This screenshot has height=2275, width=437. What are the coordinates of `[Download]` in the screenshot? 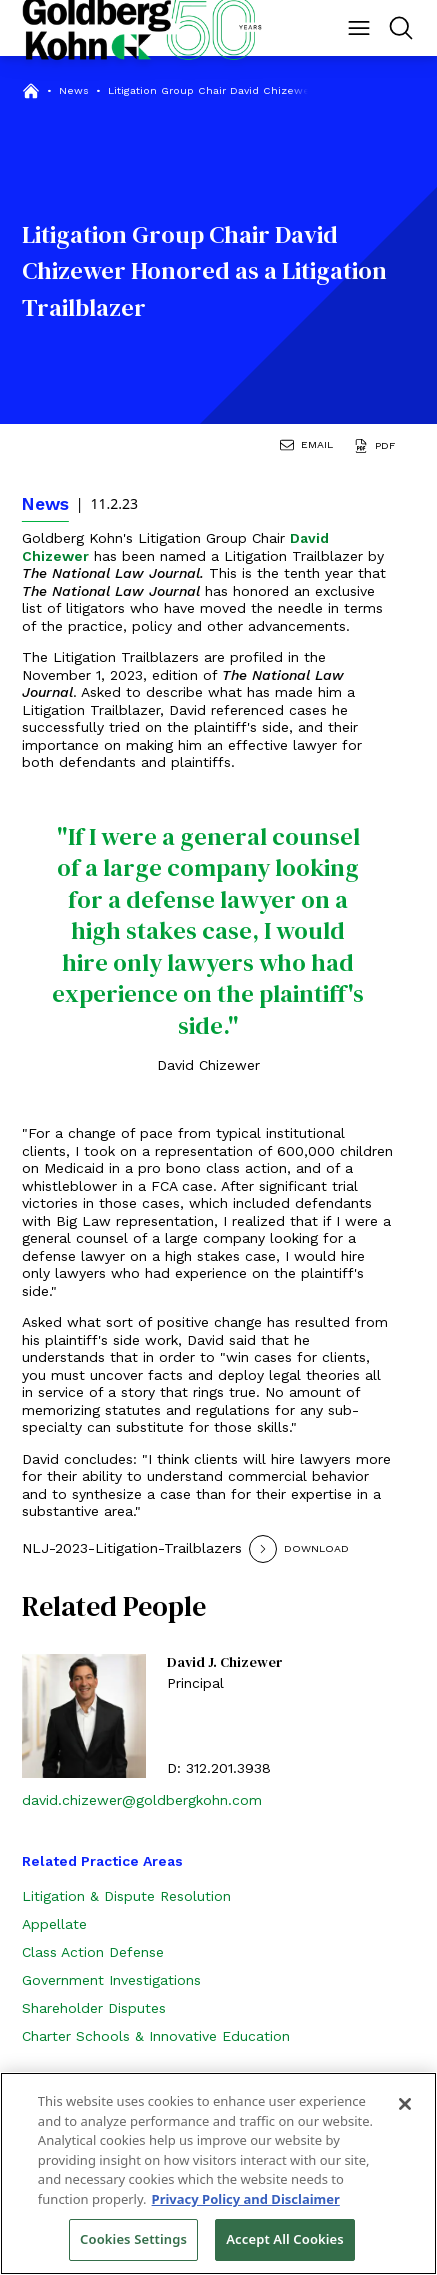 It's located at (323, 1549).